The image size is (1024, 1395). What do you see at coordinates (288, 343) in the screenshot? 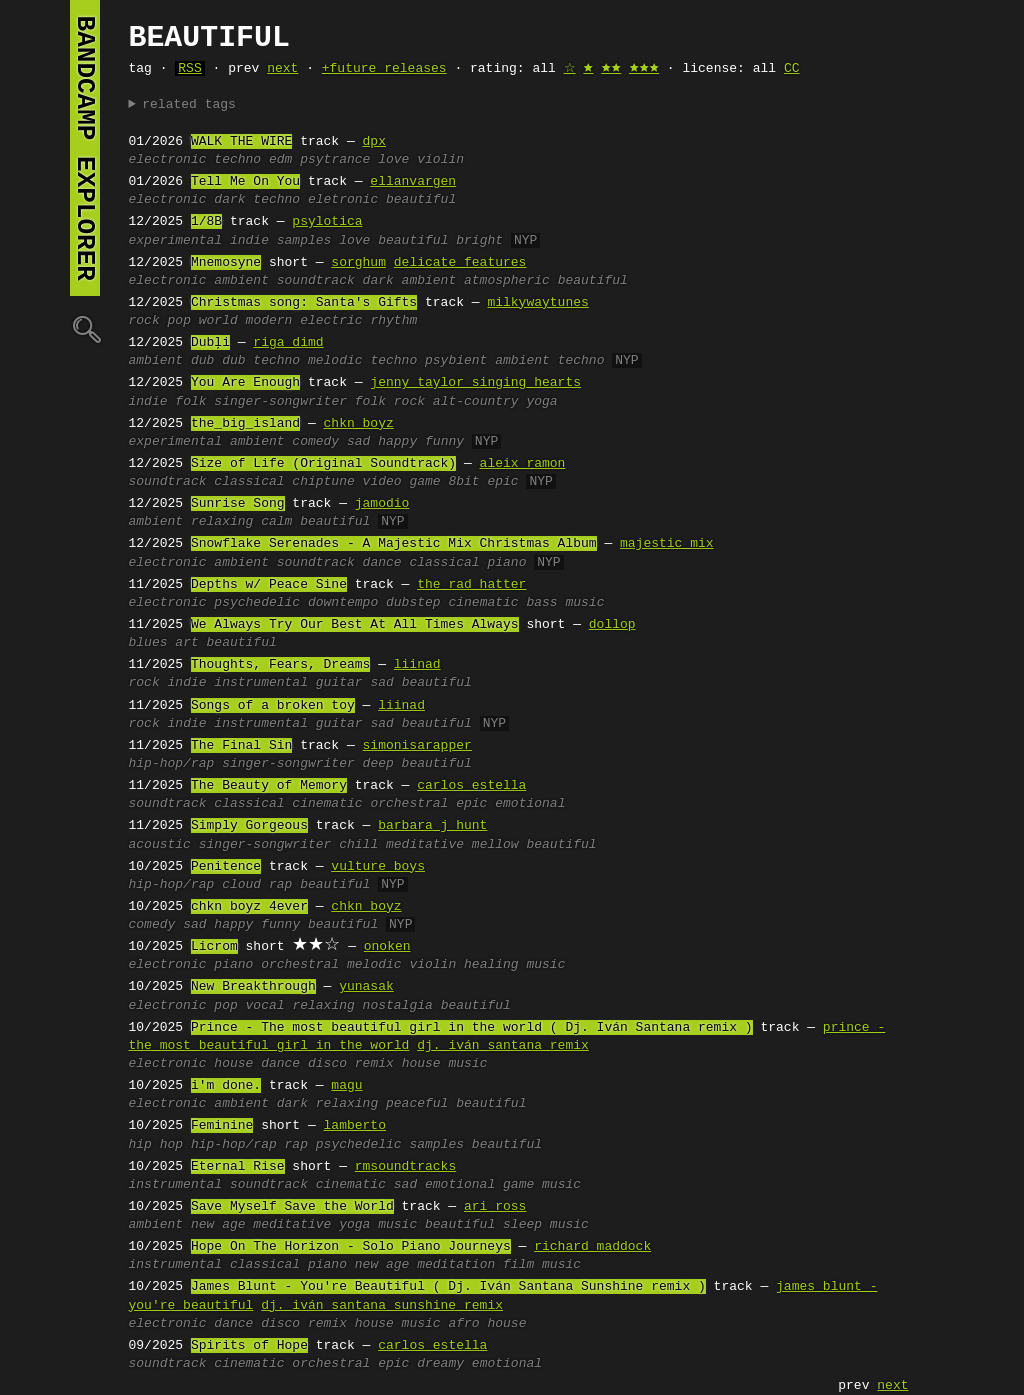
I see `riga dimd` at bounding box center [288, 343].